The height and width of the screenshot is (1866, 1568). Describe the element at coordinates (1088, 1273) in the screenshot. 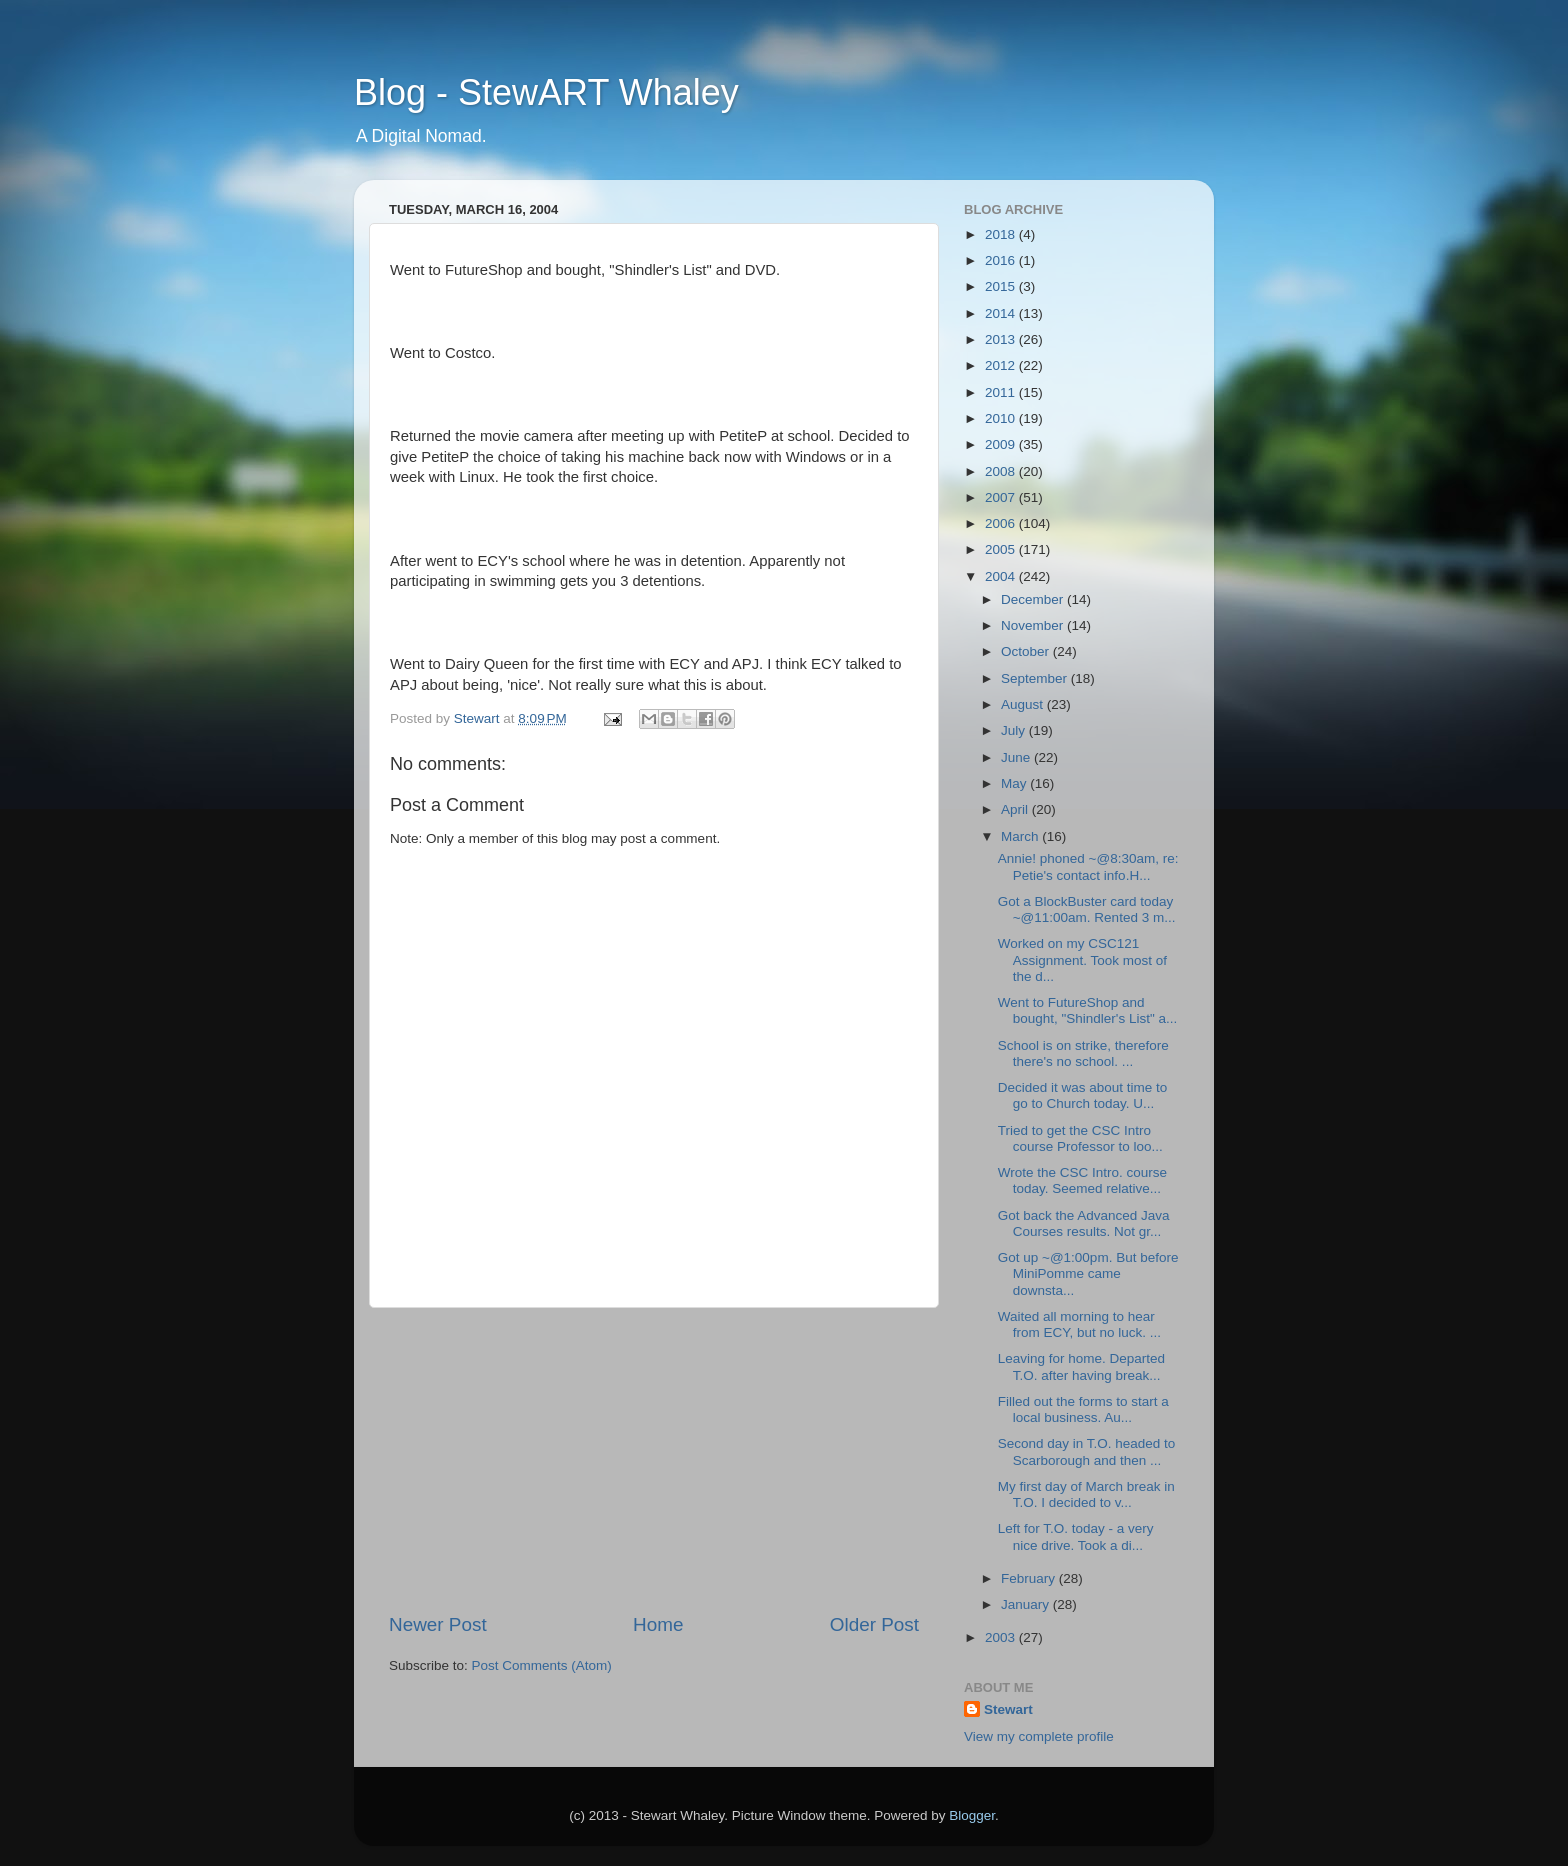

I see `Got up ~@1:00pm. But before MiniPomme came downsta...` at that location.